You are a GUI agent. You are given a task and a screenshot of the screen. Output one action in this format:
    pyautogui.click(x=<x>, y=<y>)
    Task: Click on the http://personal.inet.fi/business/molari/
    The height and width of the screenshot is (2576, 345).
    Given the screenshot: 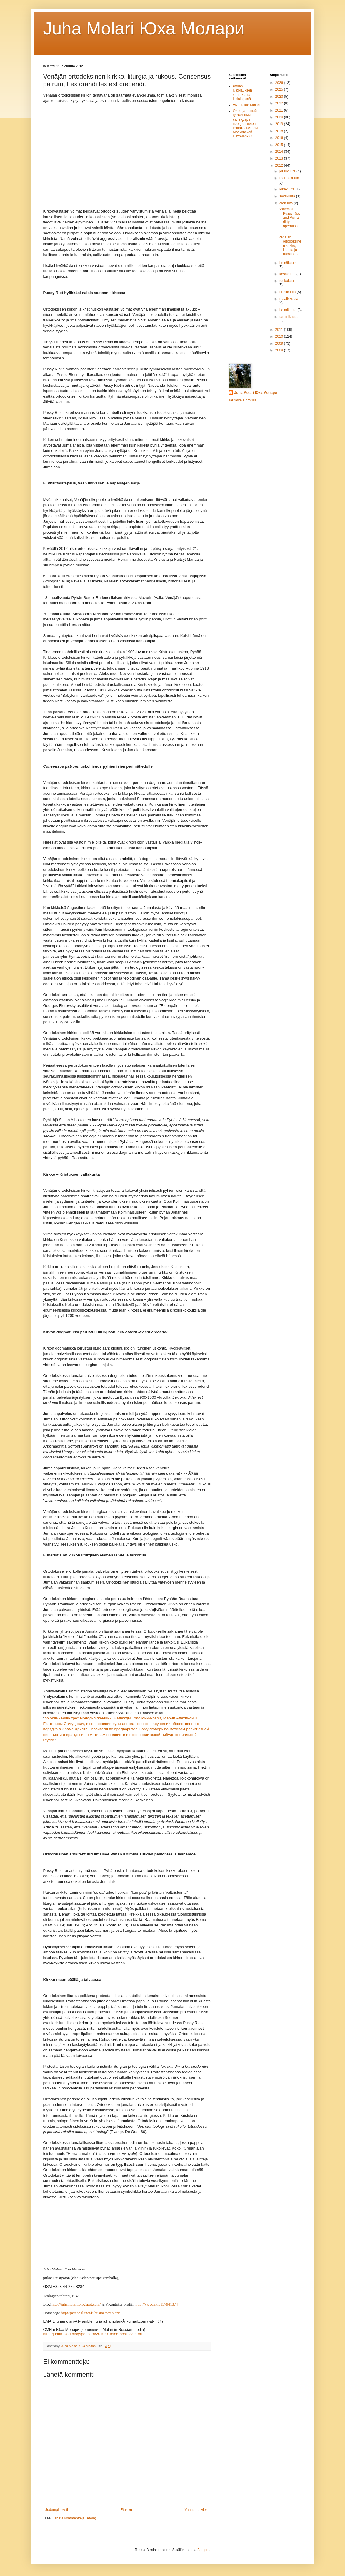 What is the action you would take?
    pyautogui.click(x=90, y=2313)
    